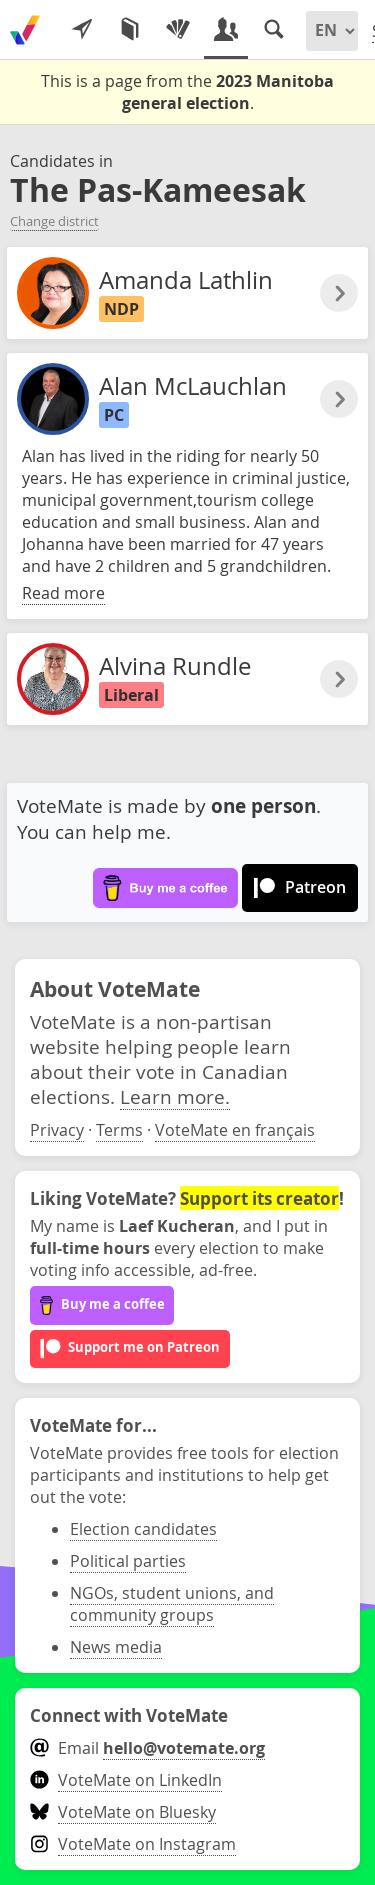 The width and height of the screenshot is (375, 1885). What do you see at coordinates (172, 1604) in the screenshot?
I see `NGOs, student unions, and community groups` at bounding box center [172, 1604].